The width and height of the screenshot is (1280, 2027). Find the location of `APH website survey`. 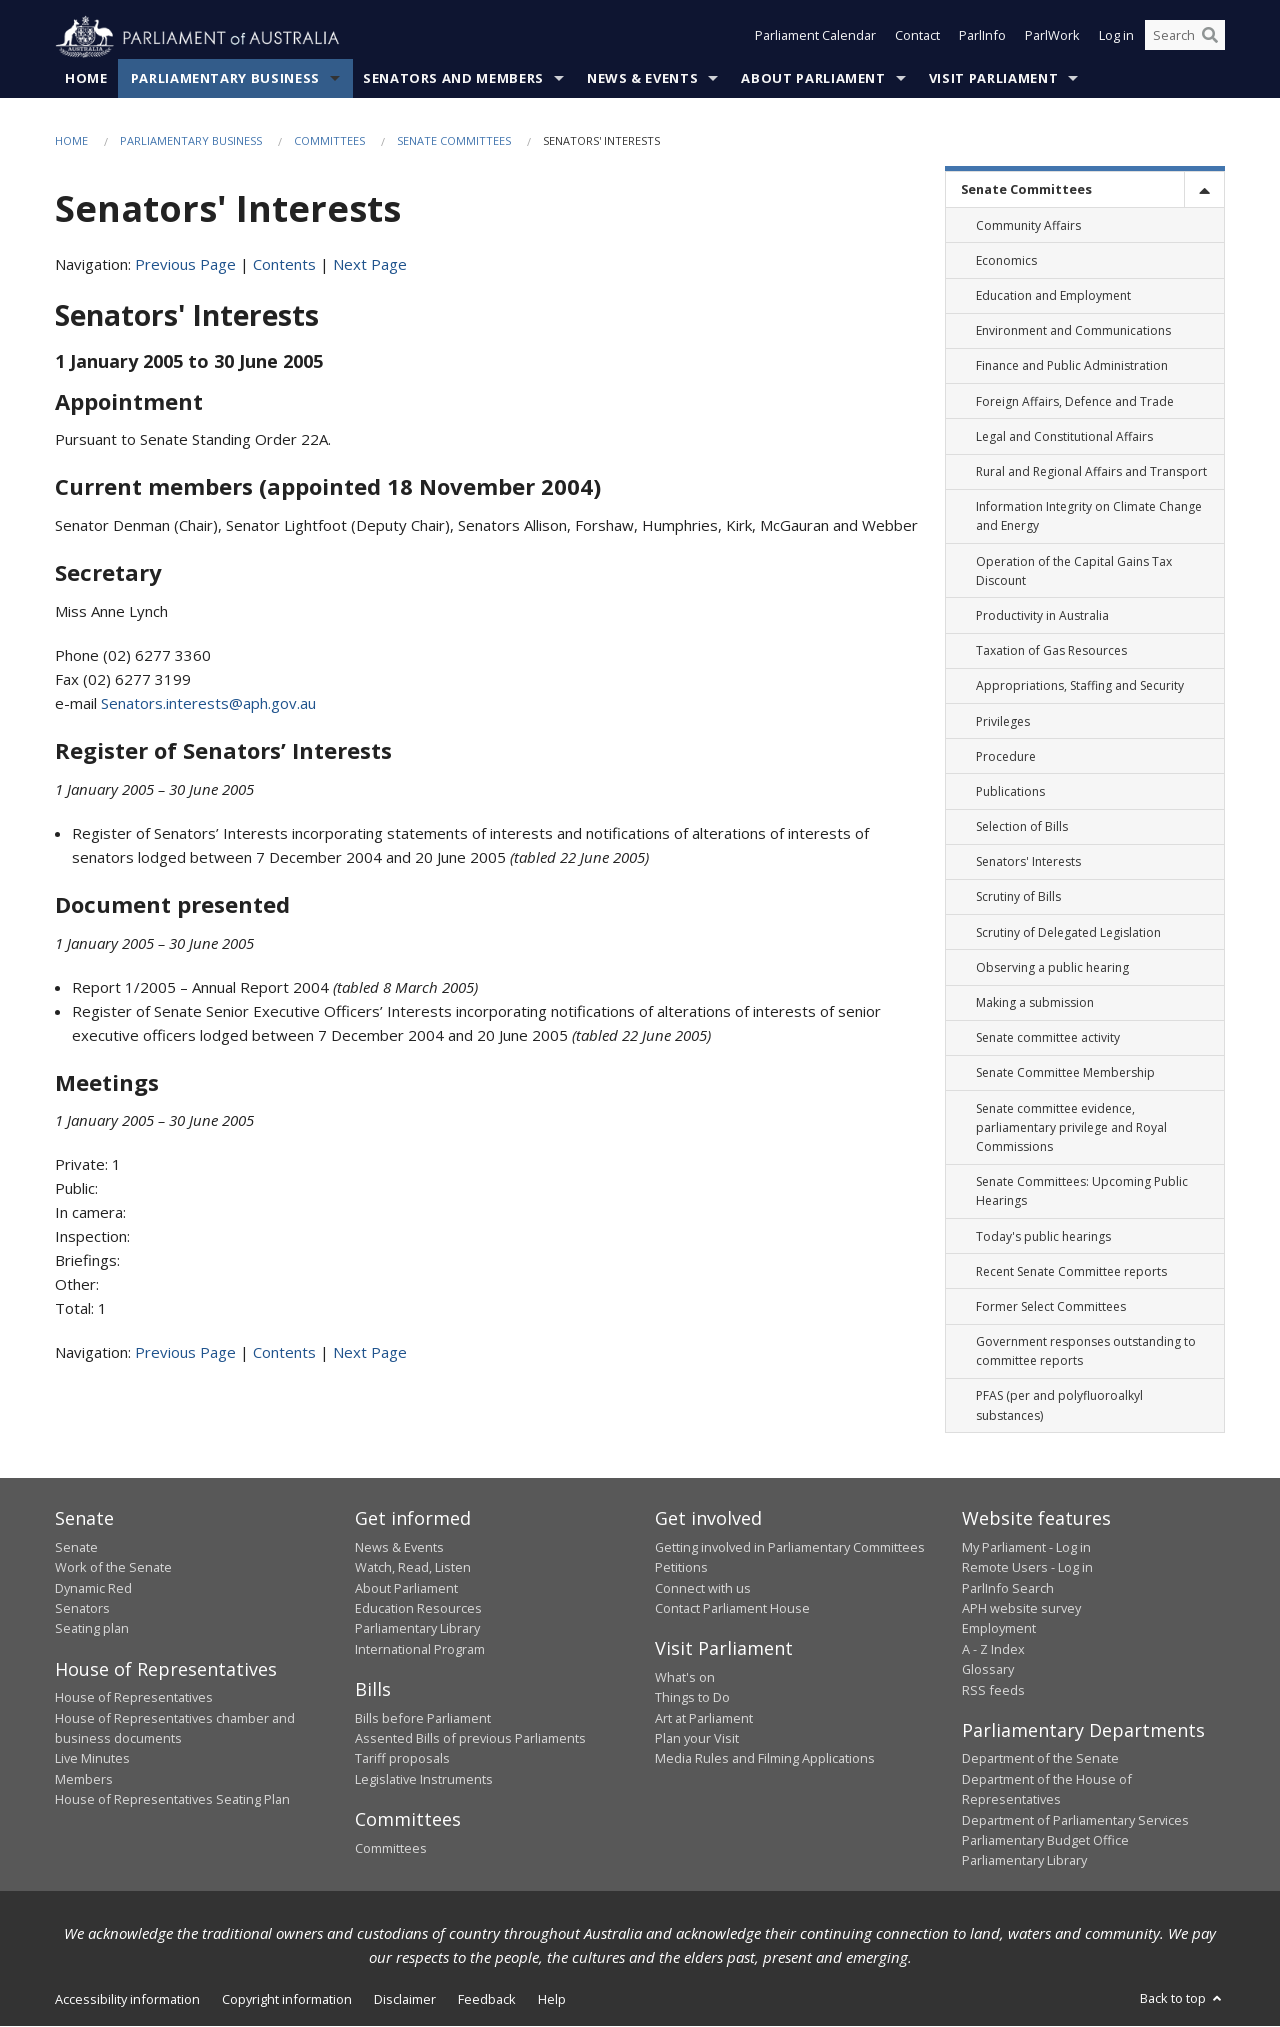

APH website survey is located at coordinates (1021, 1609).